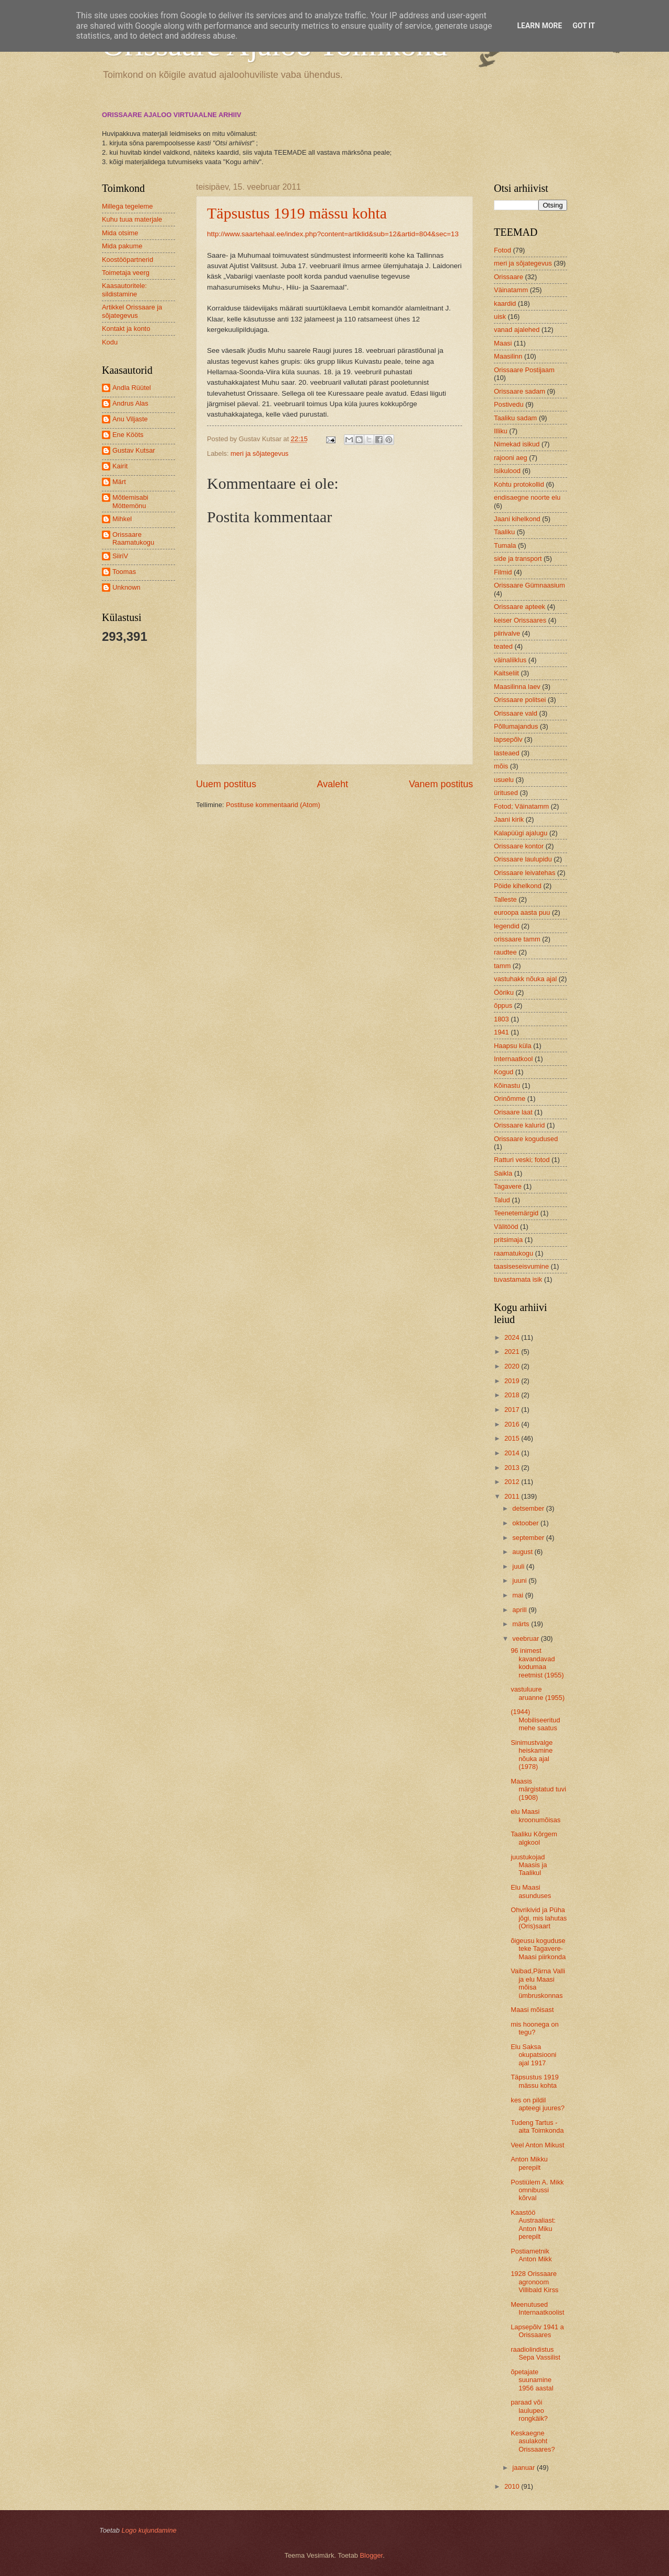 This screenshot has height=2576, width=669. Describe the element at coordinates (521, 1624) in the screenshot. I see `märts` at that location.